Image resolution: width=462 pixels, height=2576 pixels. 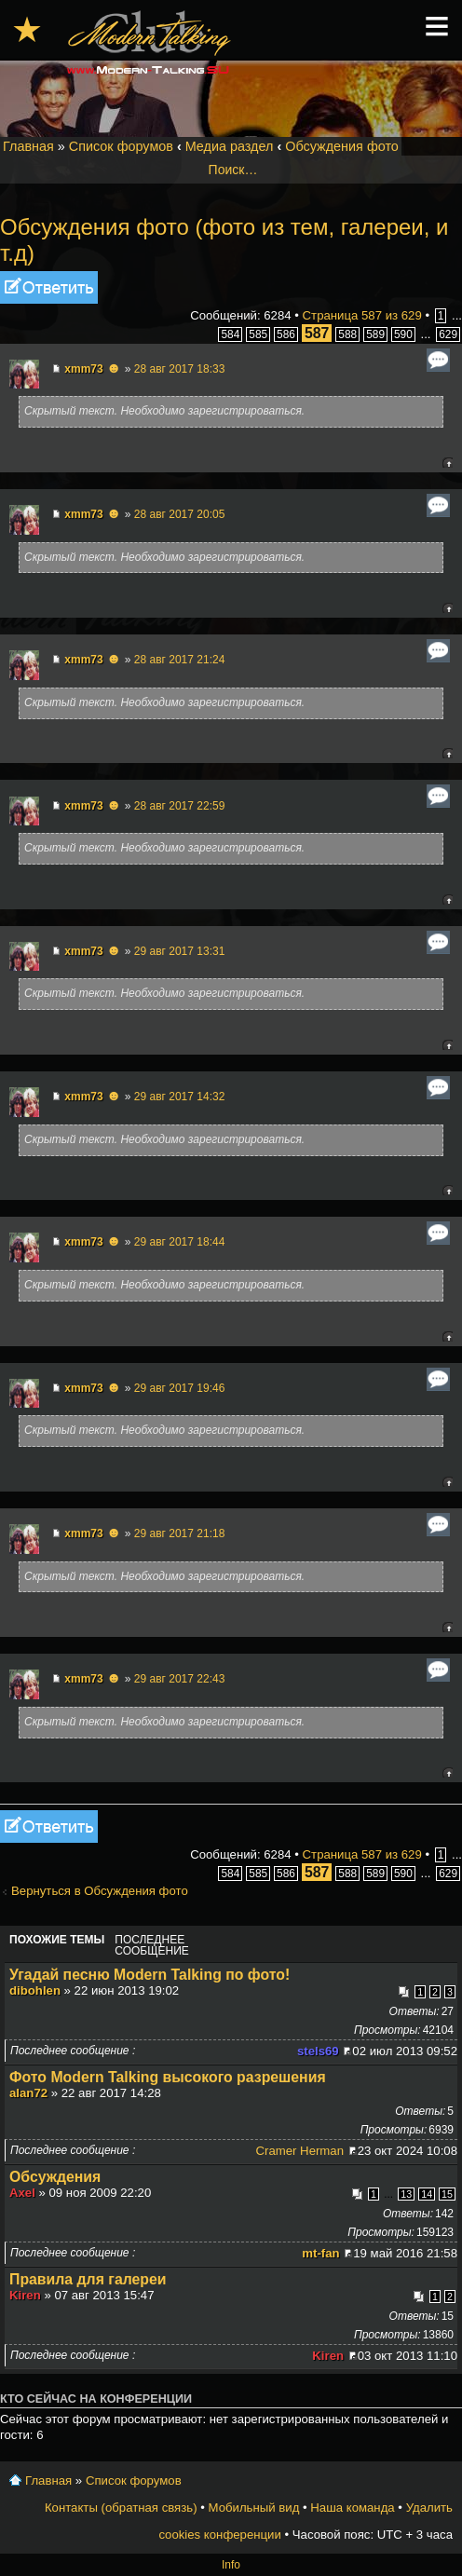 I want to click on 29 авг 2017 19:46, so click(x=179, y=1388).